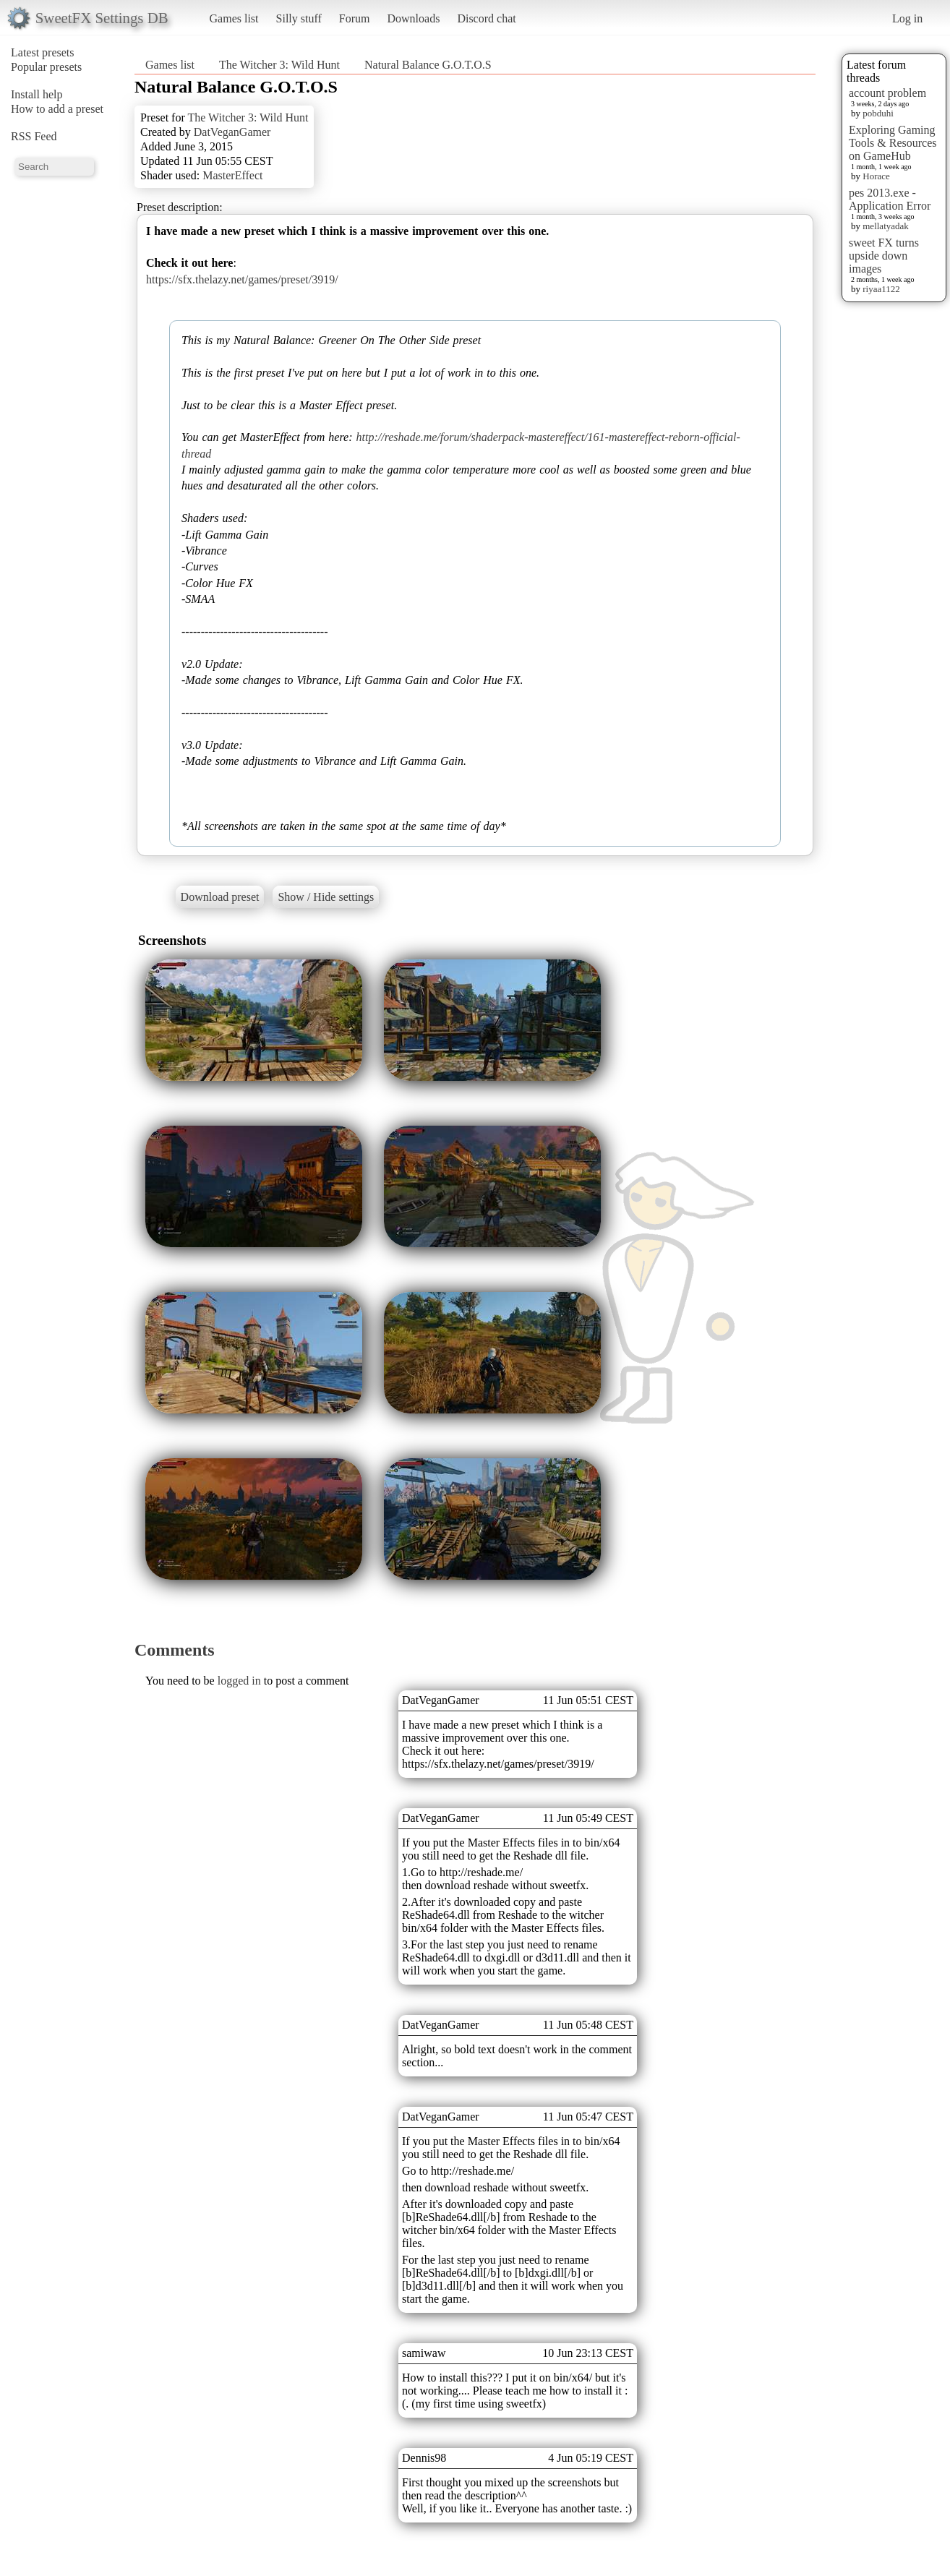 This screenshot has height=2576, width=950. What do you see at coordinates (34, 136) in the screenshot?
I see `RSS Feed` at bounding box center [34, 136].